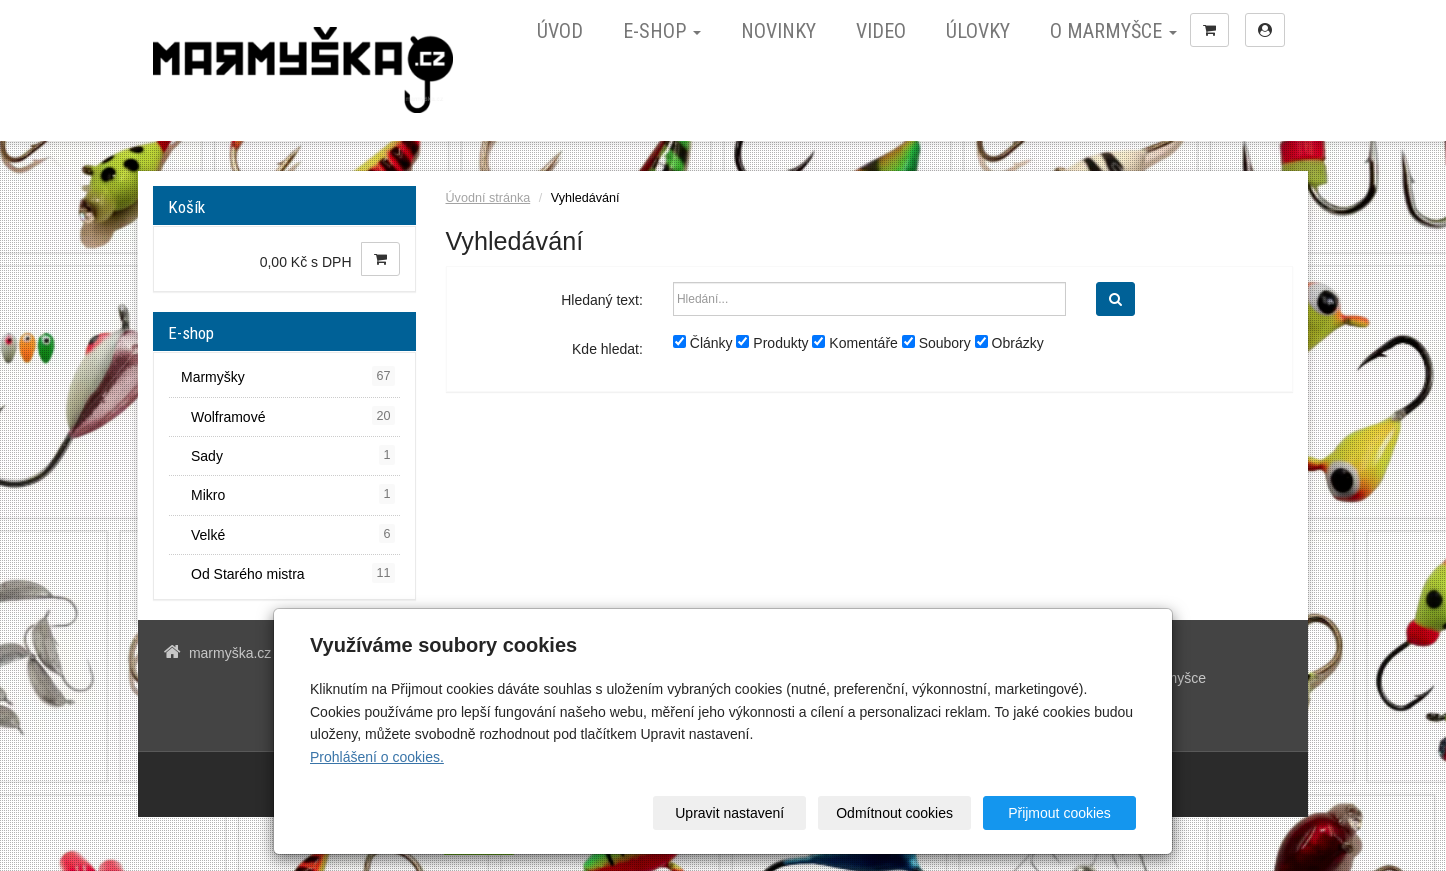  I want to click on Přijmout cookies, so click(1059, 813).